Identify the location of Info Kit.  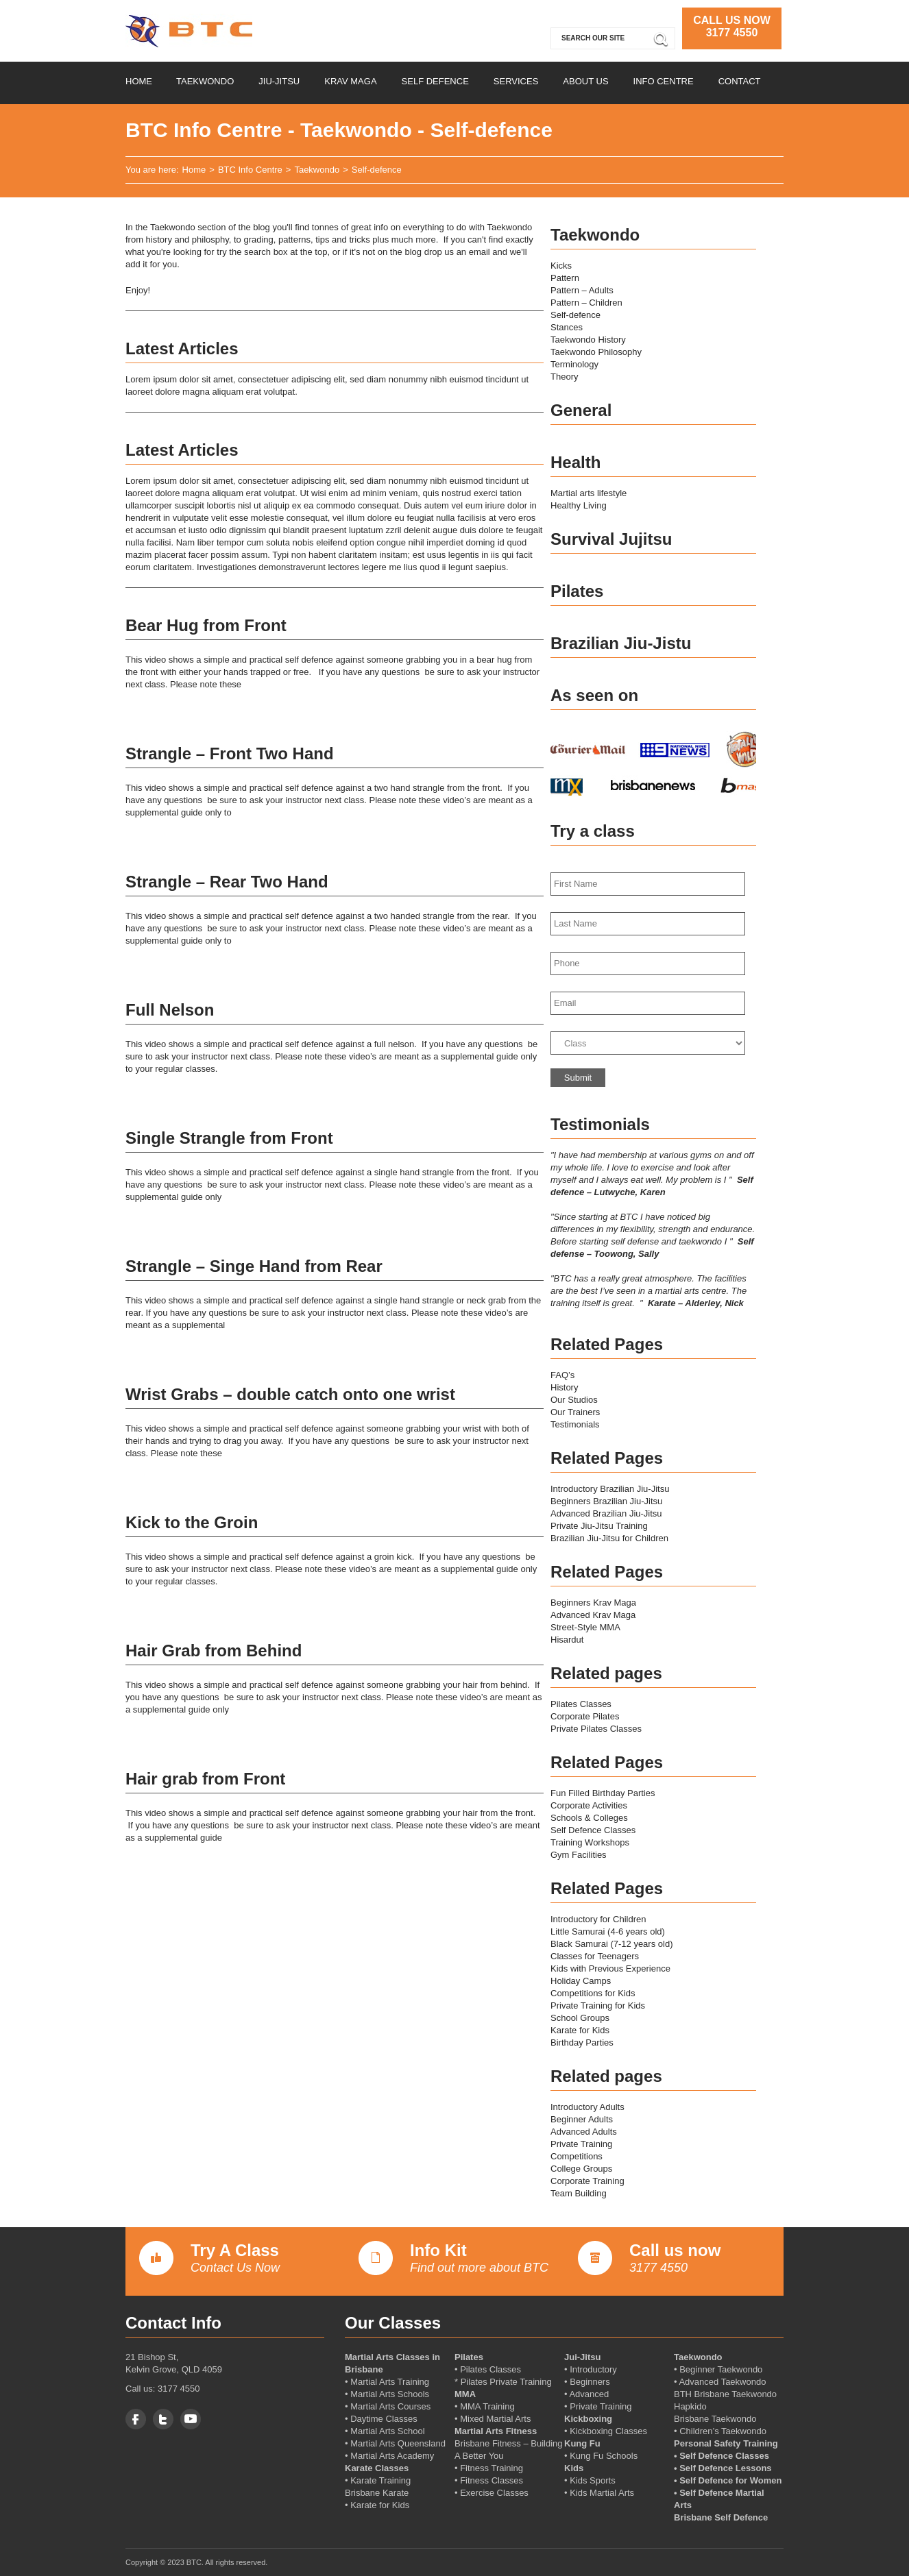
(438, 2250).